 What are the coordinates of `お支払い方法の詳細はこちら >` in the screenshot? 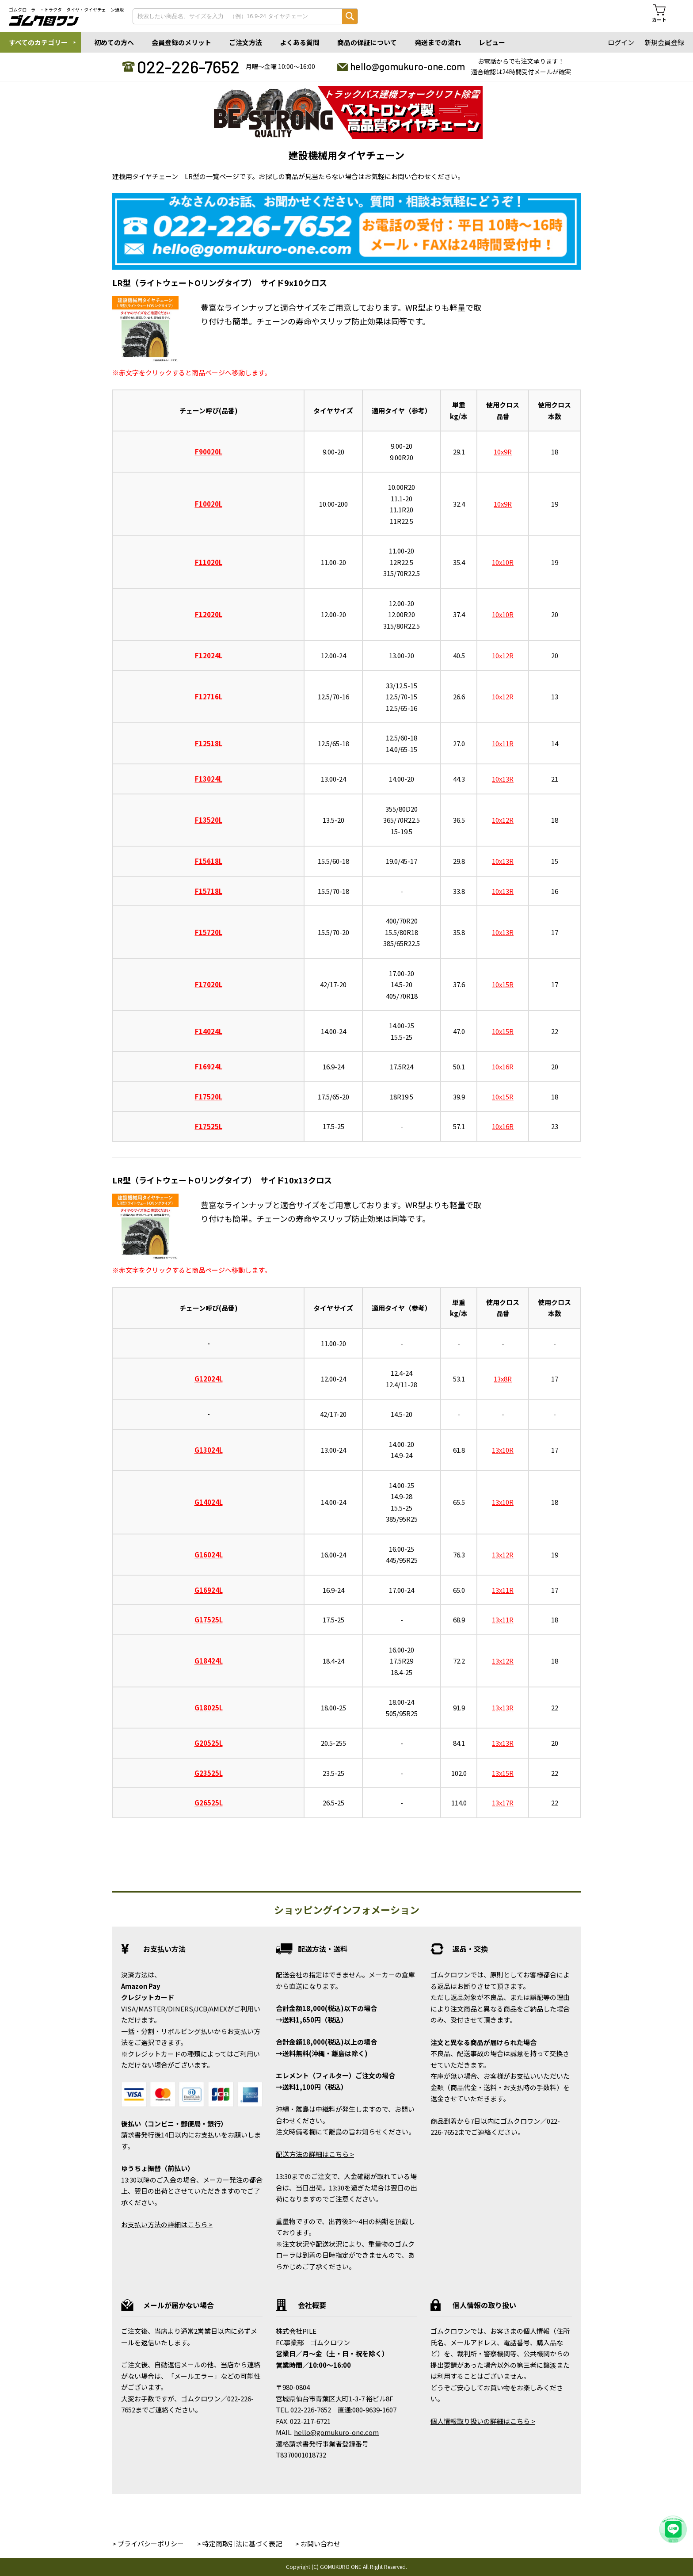 It's located at (167, 2224).